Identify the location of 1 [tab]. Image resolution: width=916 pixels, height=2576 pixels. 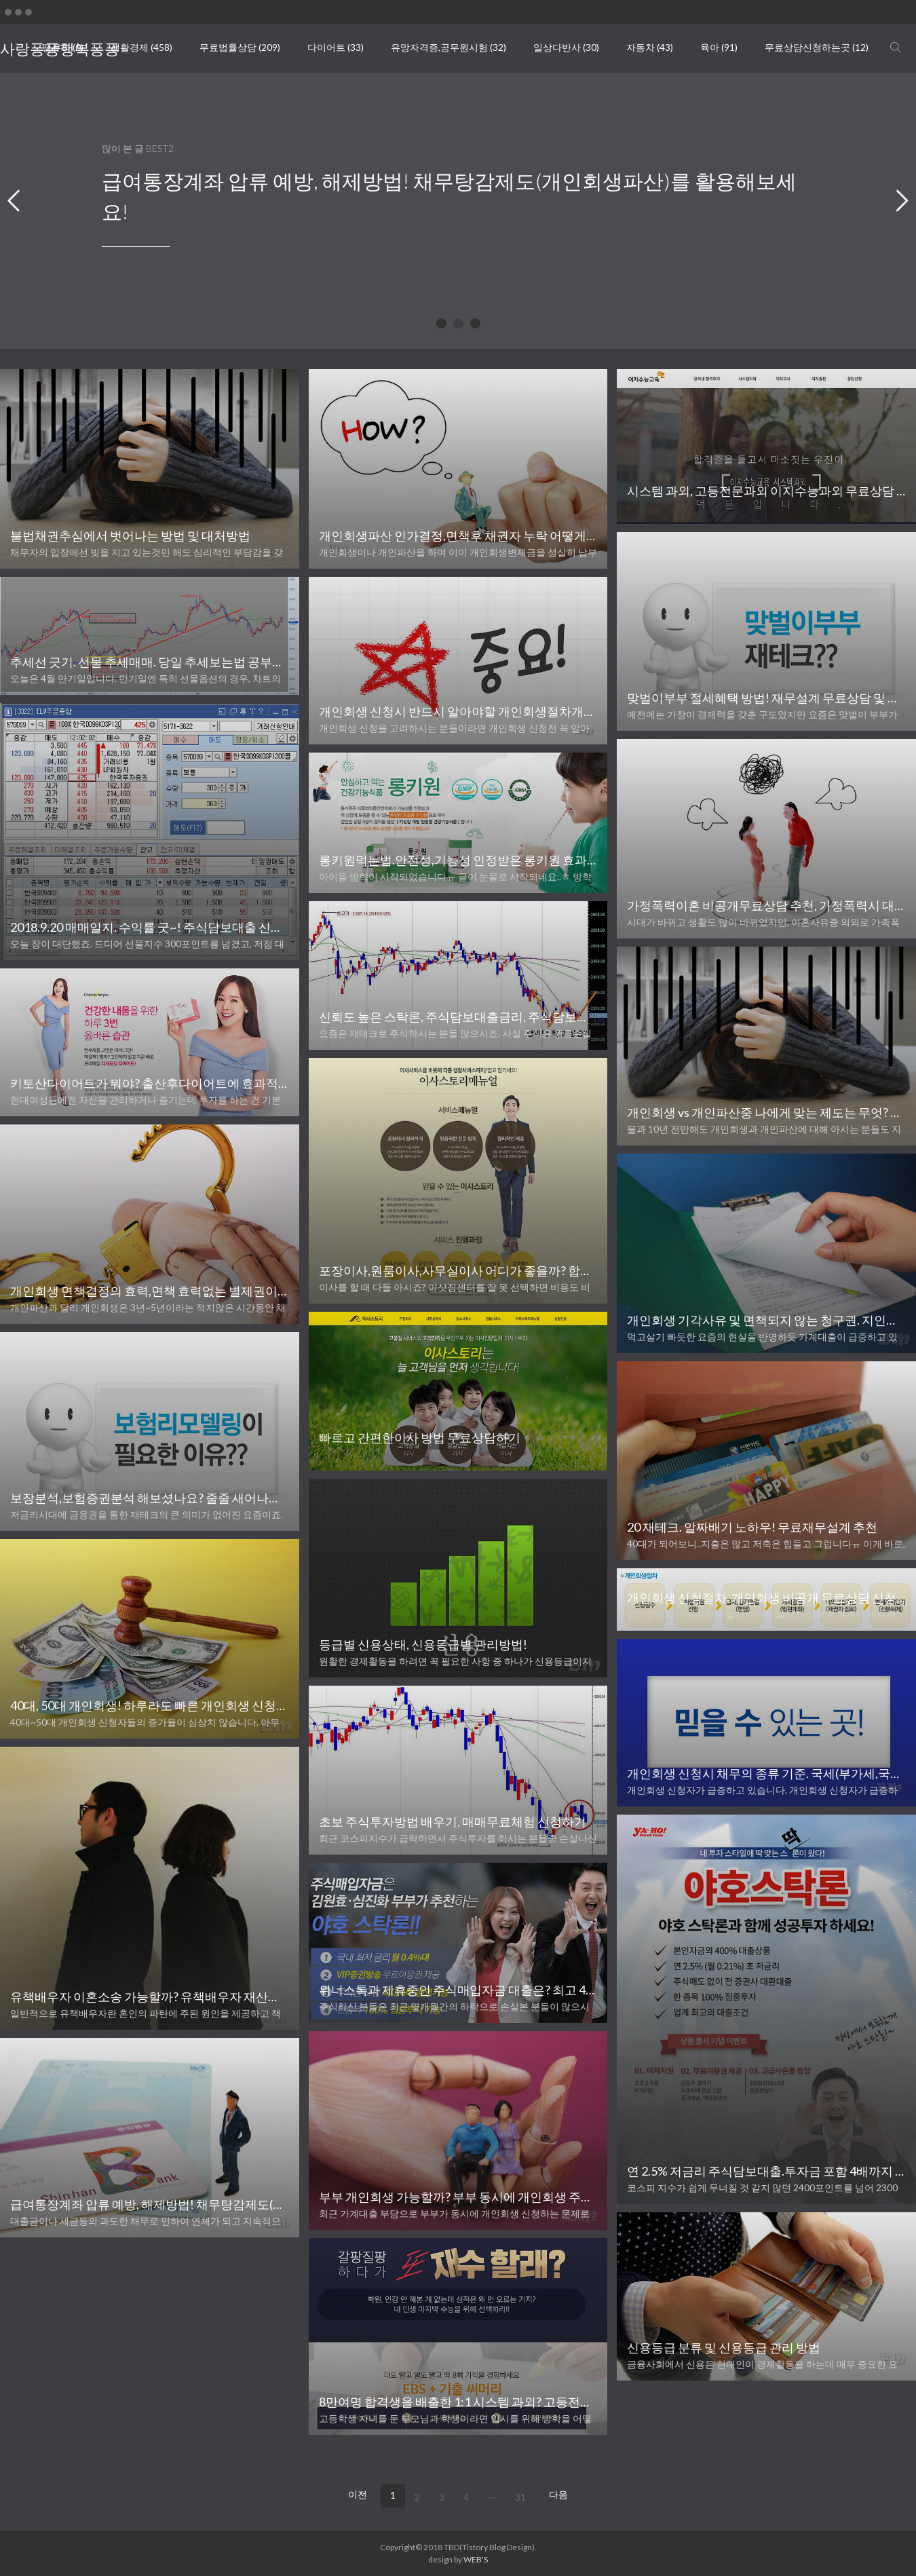
(443, 325).